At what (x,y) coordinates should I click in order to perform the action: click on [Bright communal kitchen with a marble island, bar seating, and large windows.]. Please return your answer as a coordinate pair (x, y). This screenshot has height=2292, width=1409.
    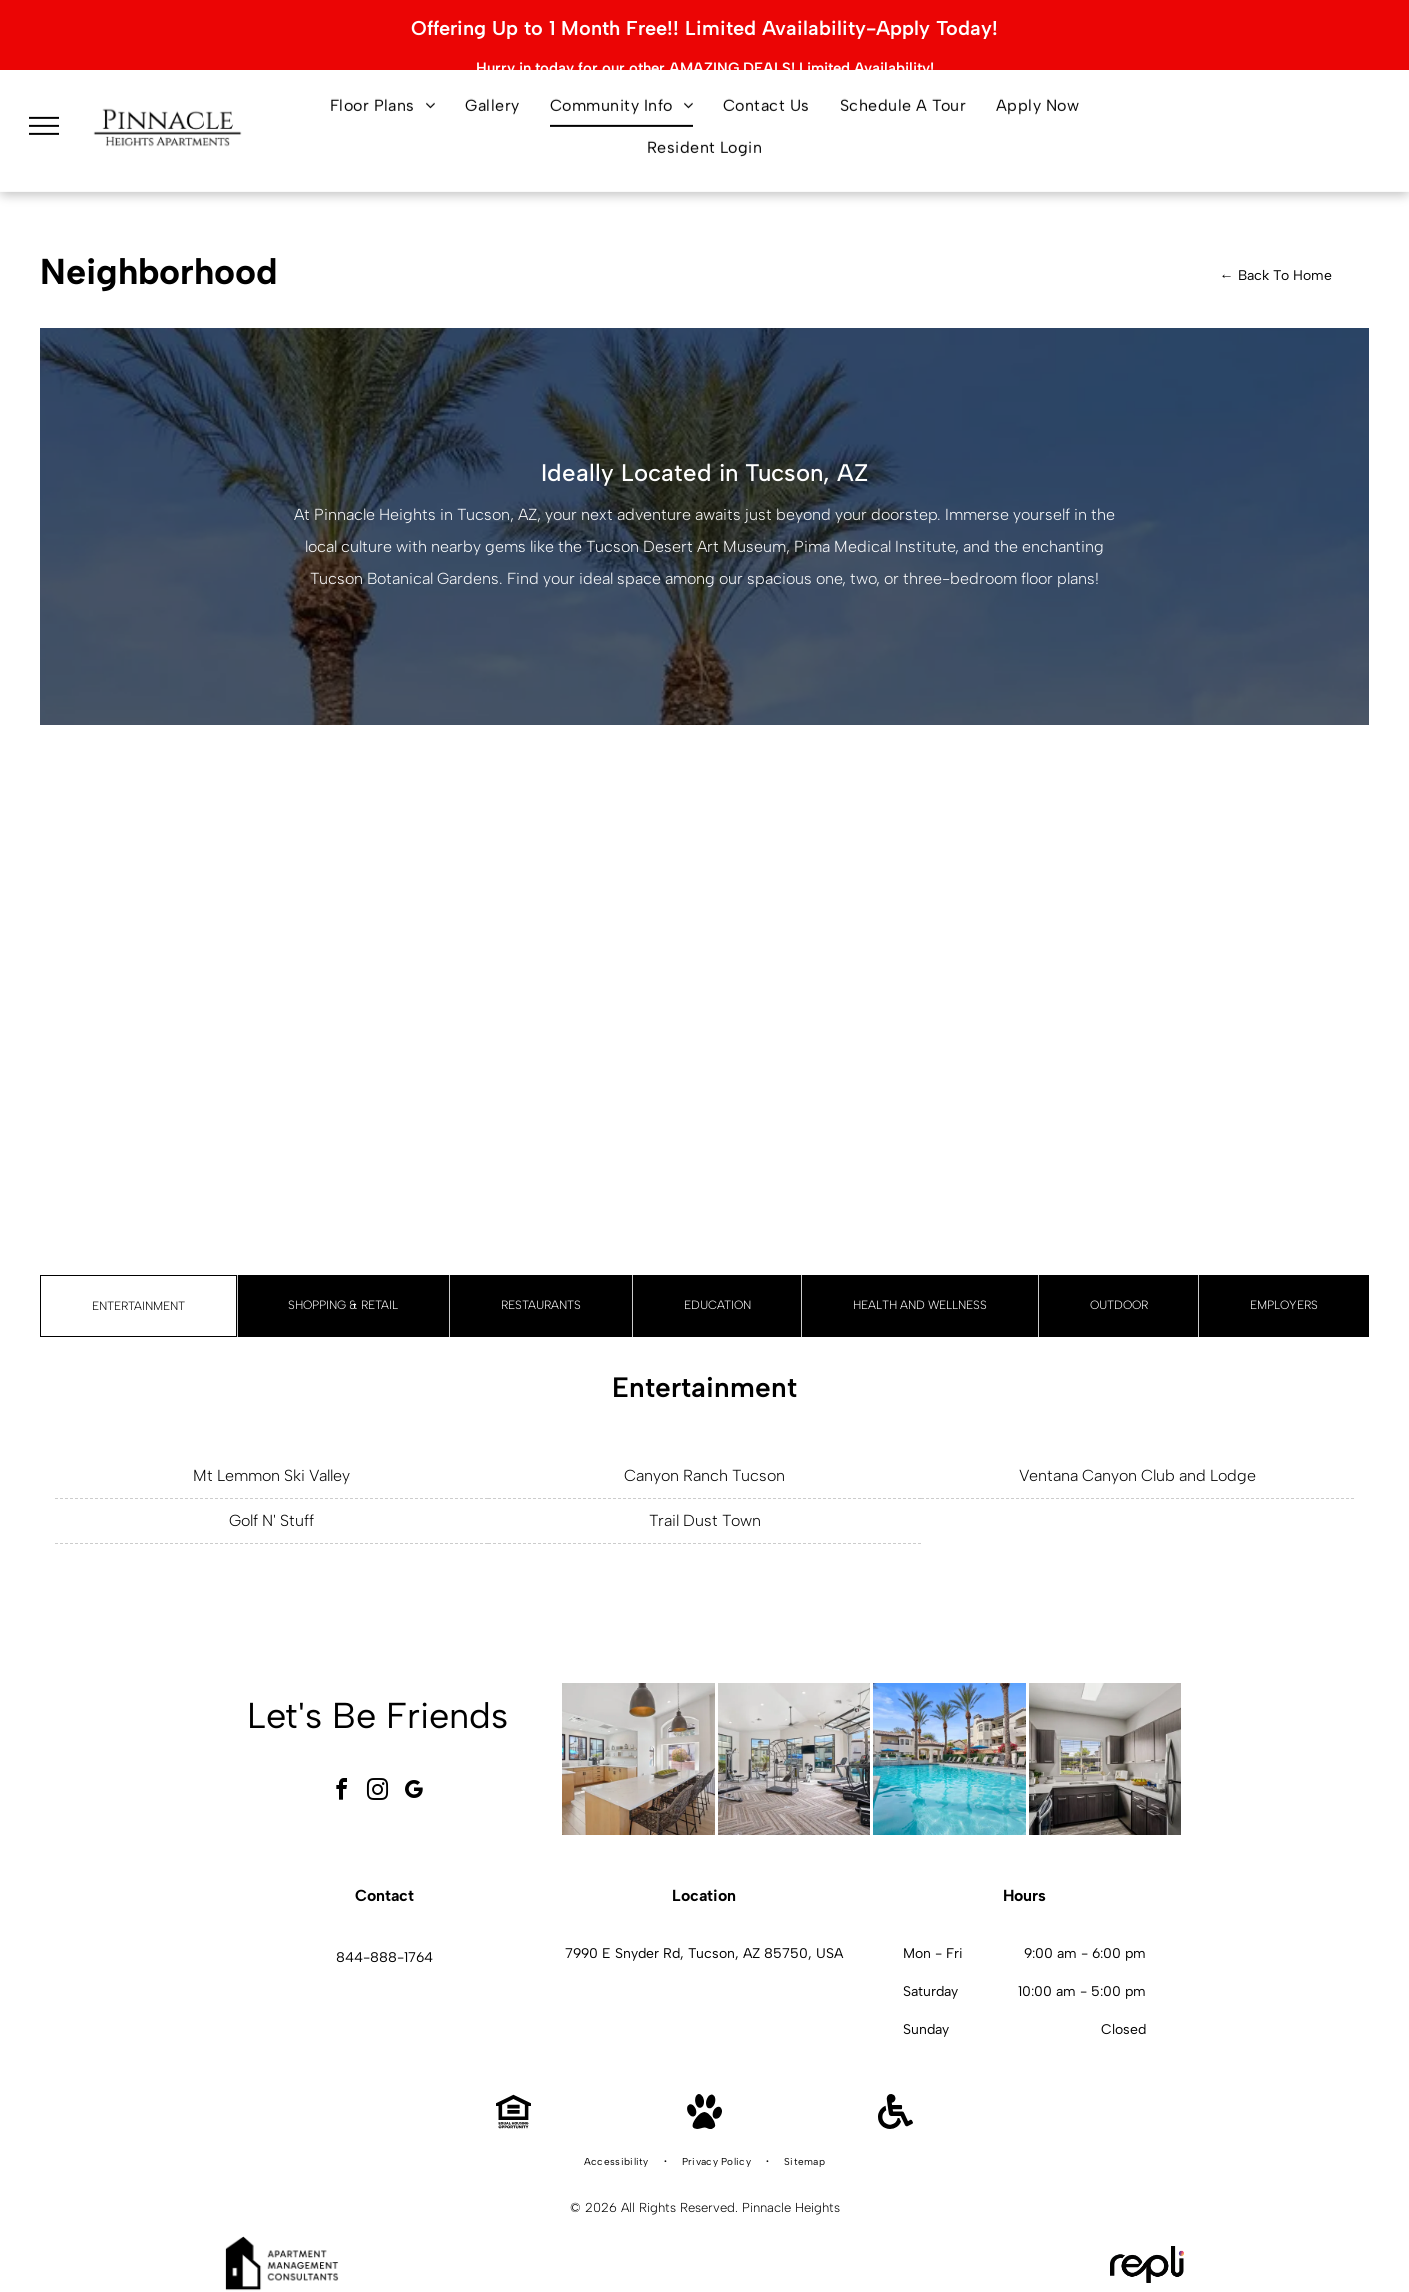
    Looking at the image, I should click on (638, 1745).